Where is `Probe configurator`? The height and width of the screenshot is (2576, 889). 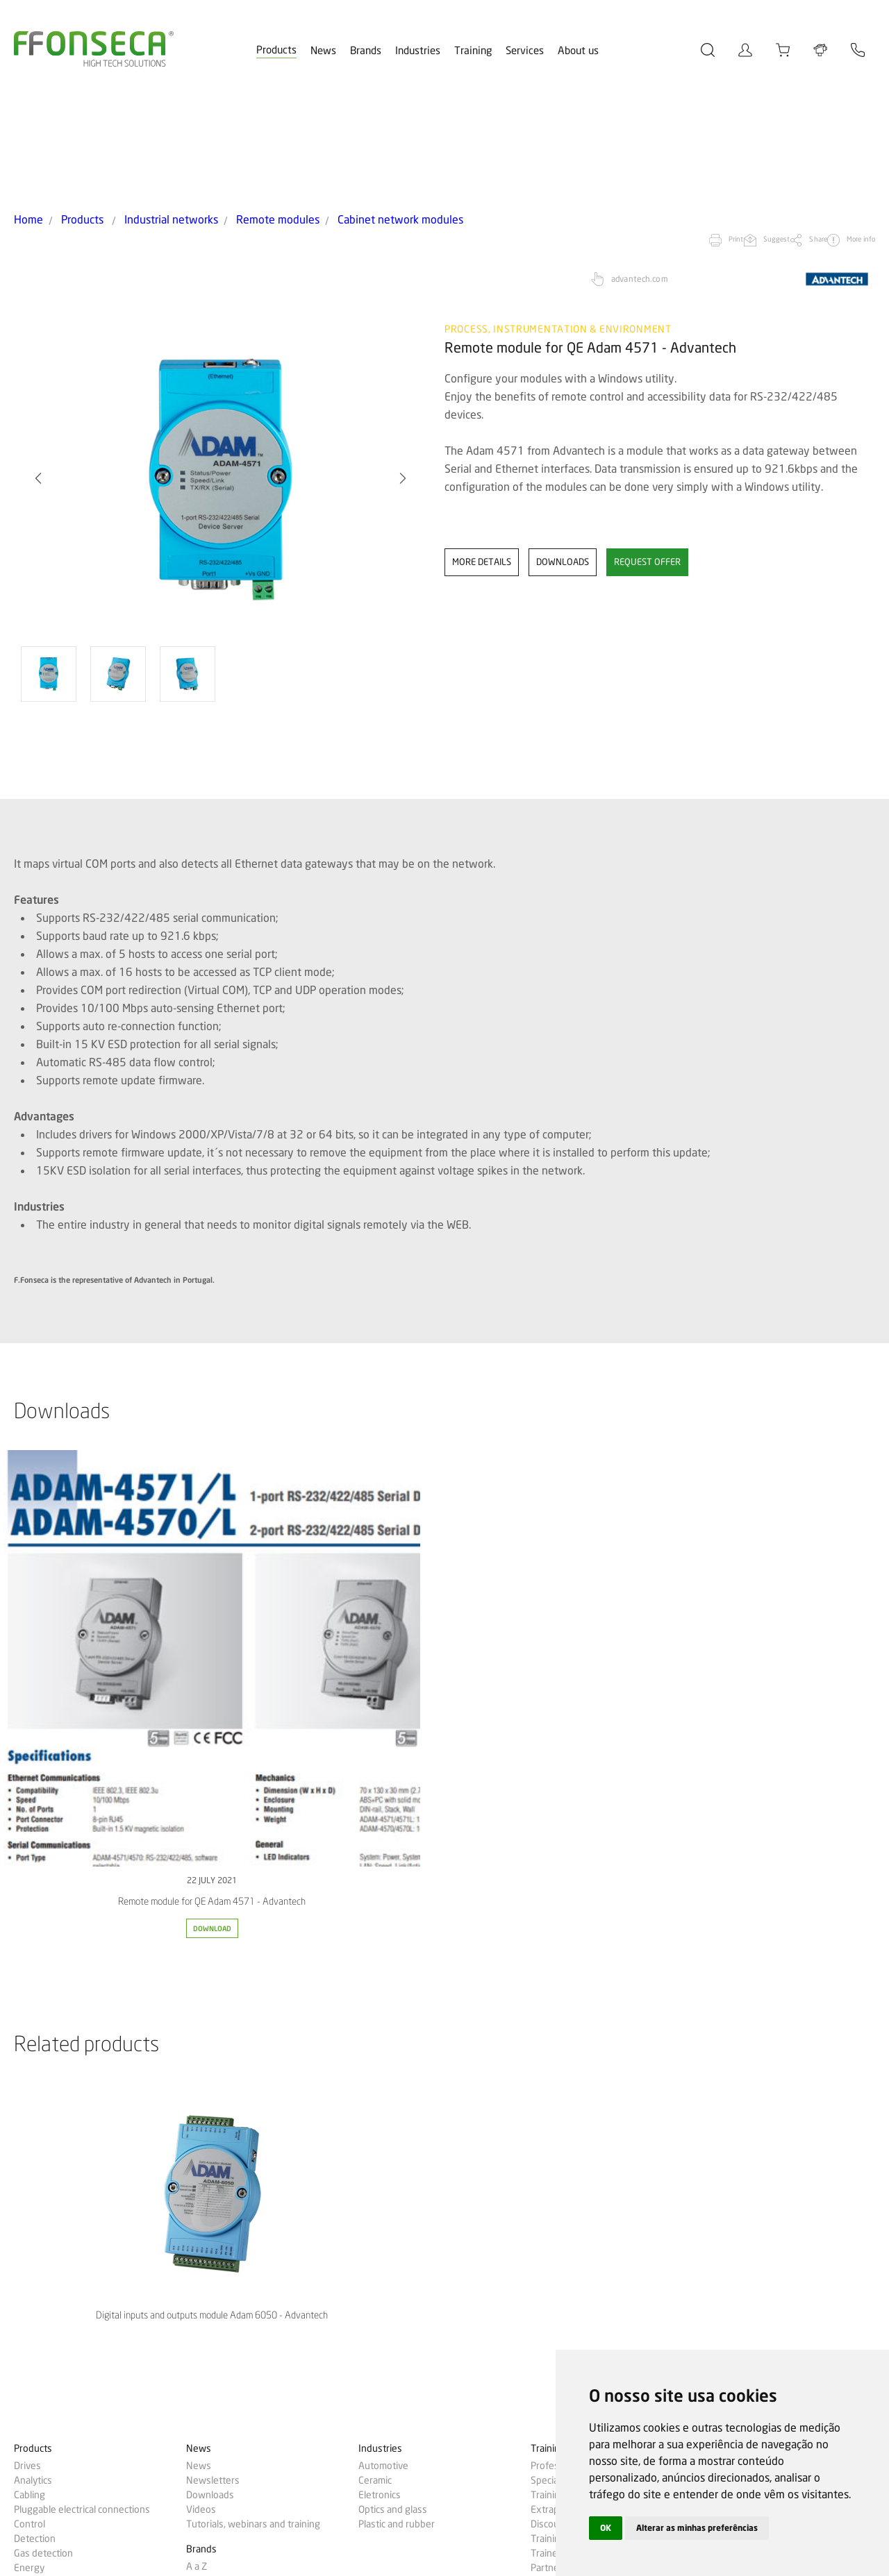
Probe configurator is located at coordinates (743, 2067).